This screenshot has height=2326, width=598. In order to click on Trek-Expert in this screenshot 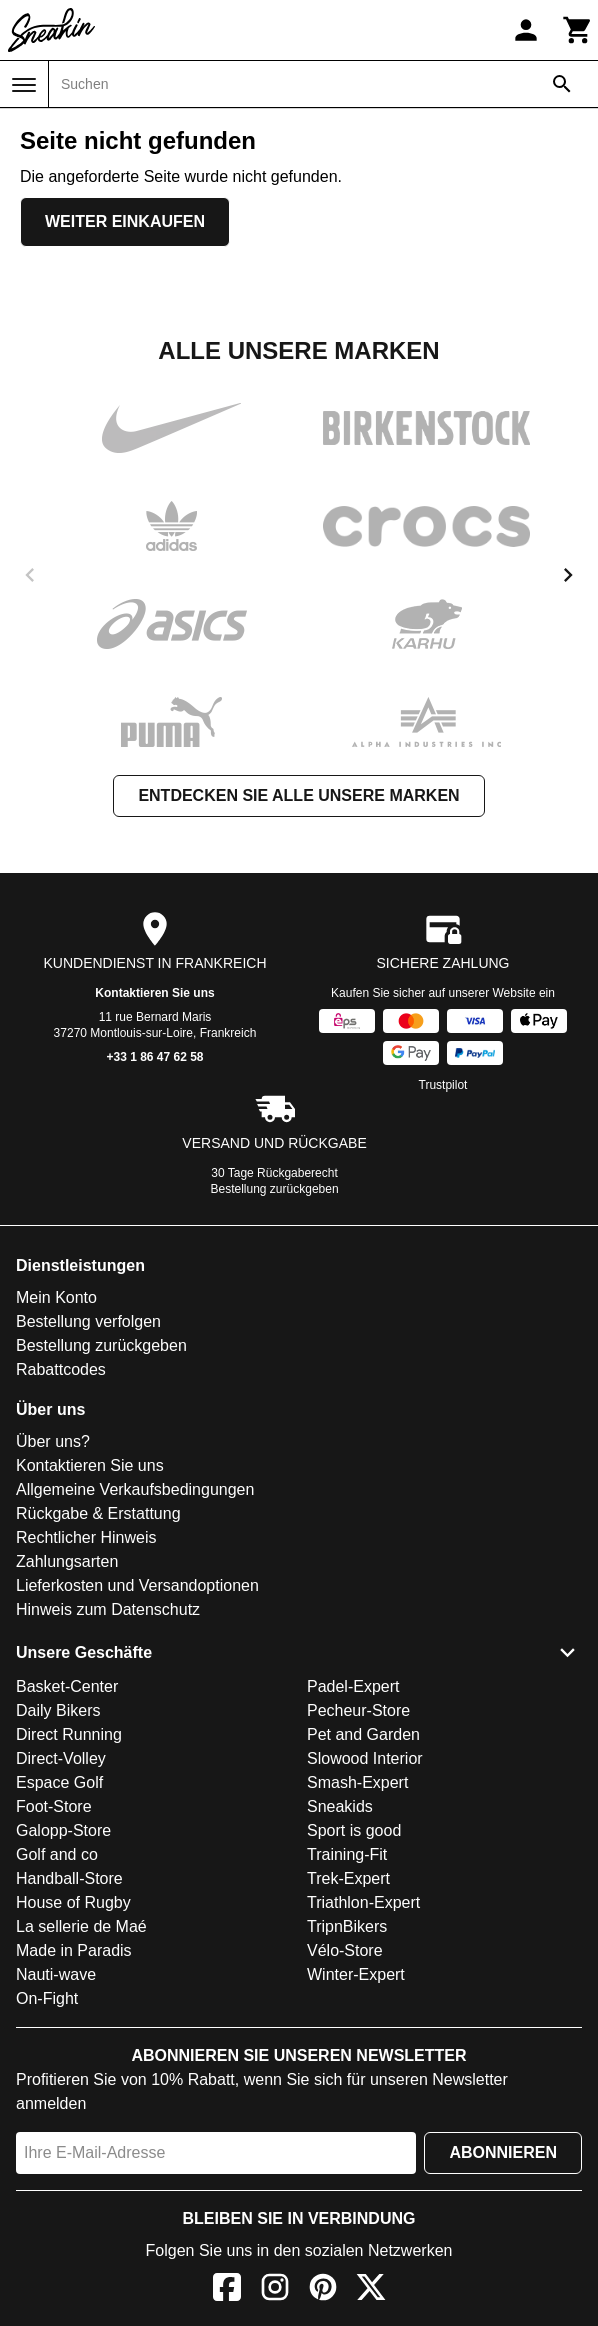, I will do `click(348, 1878)`.